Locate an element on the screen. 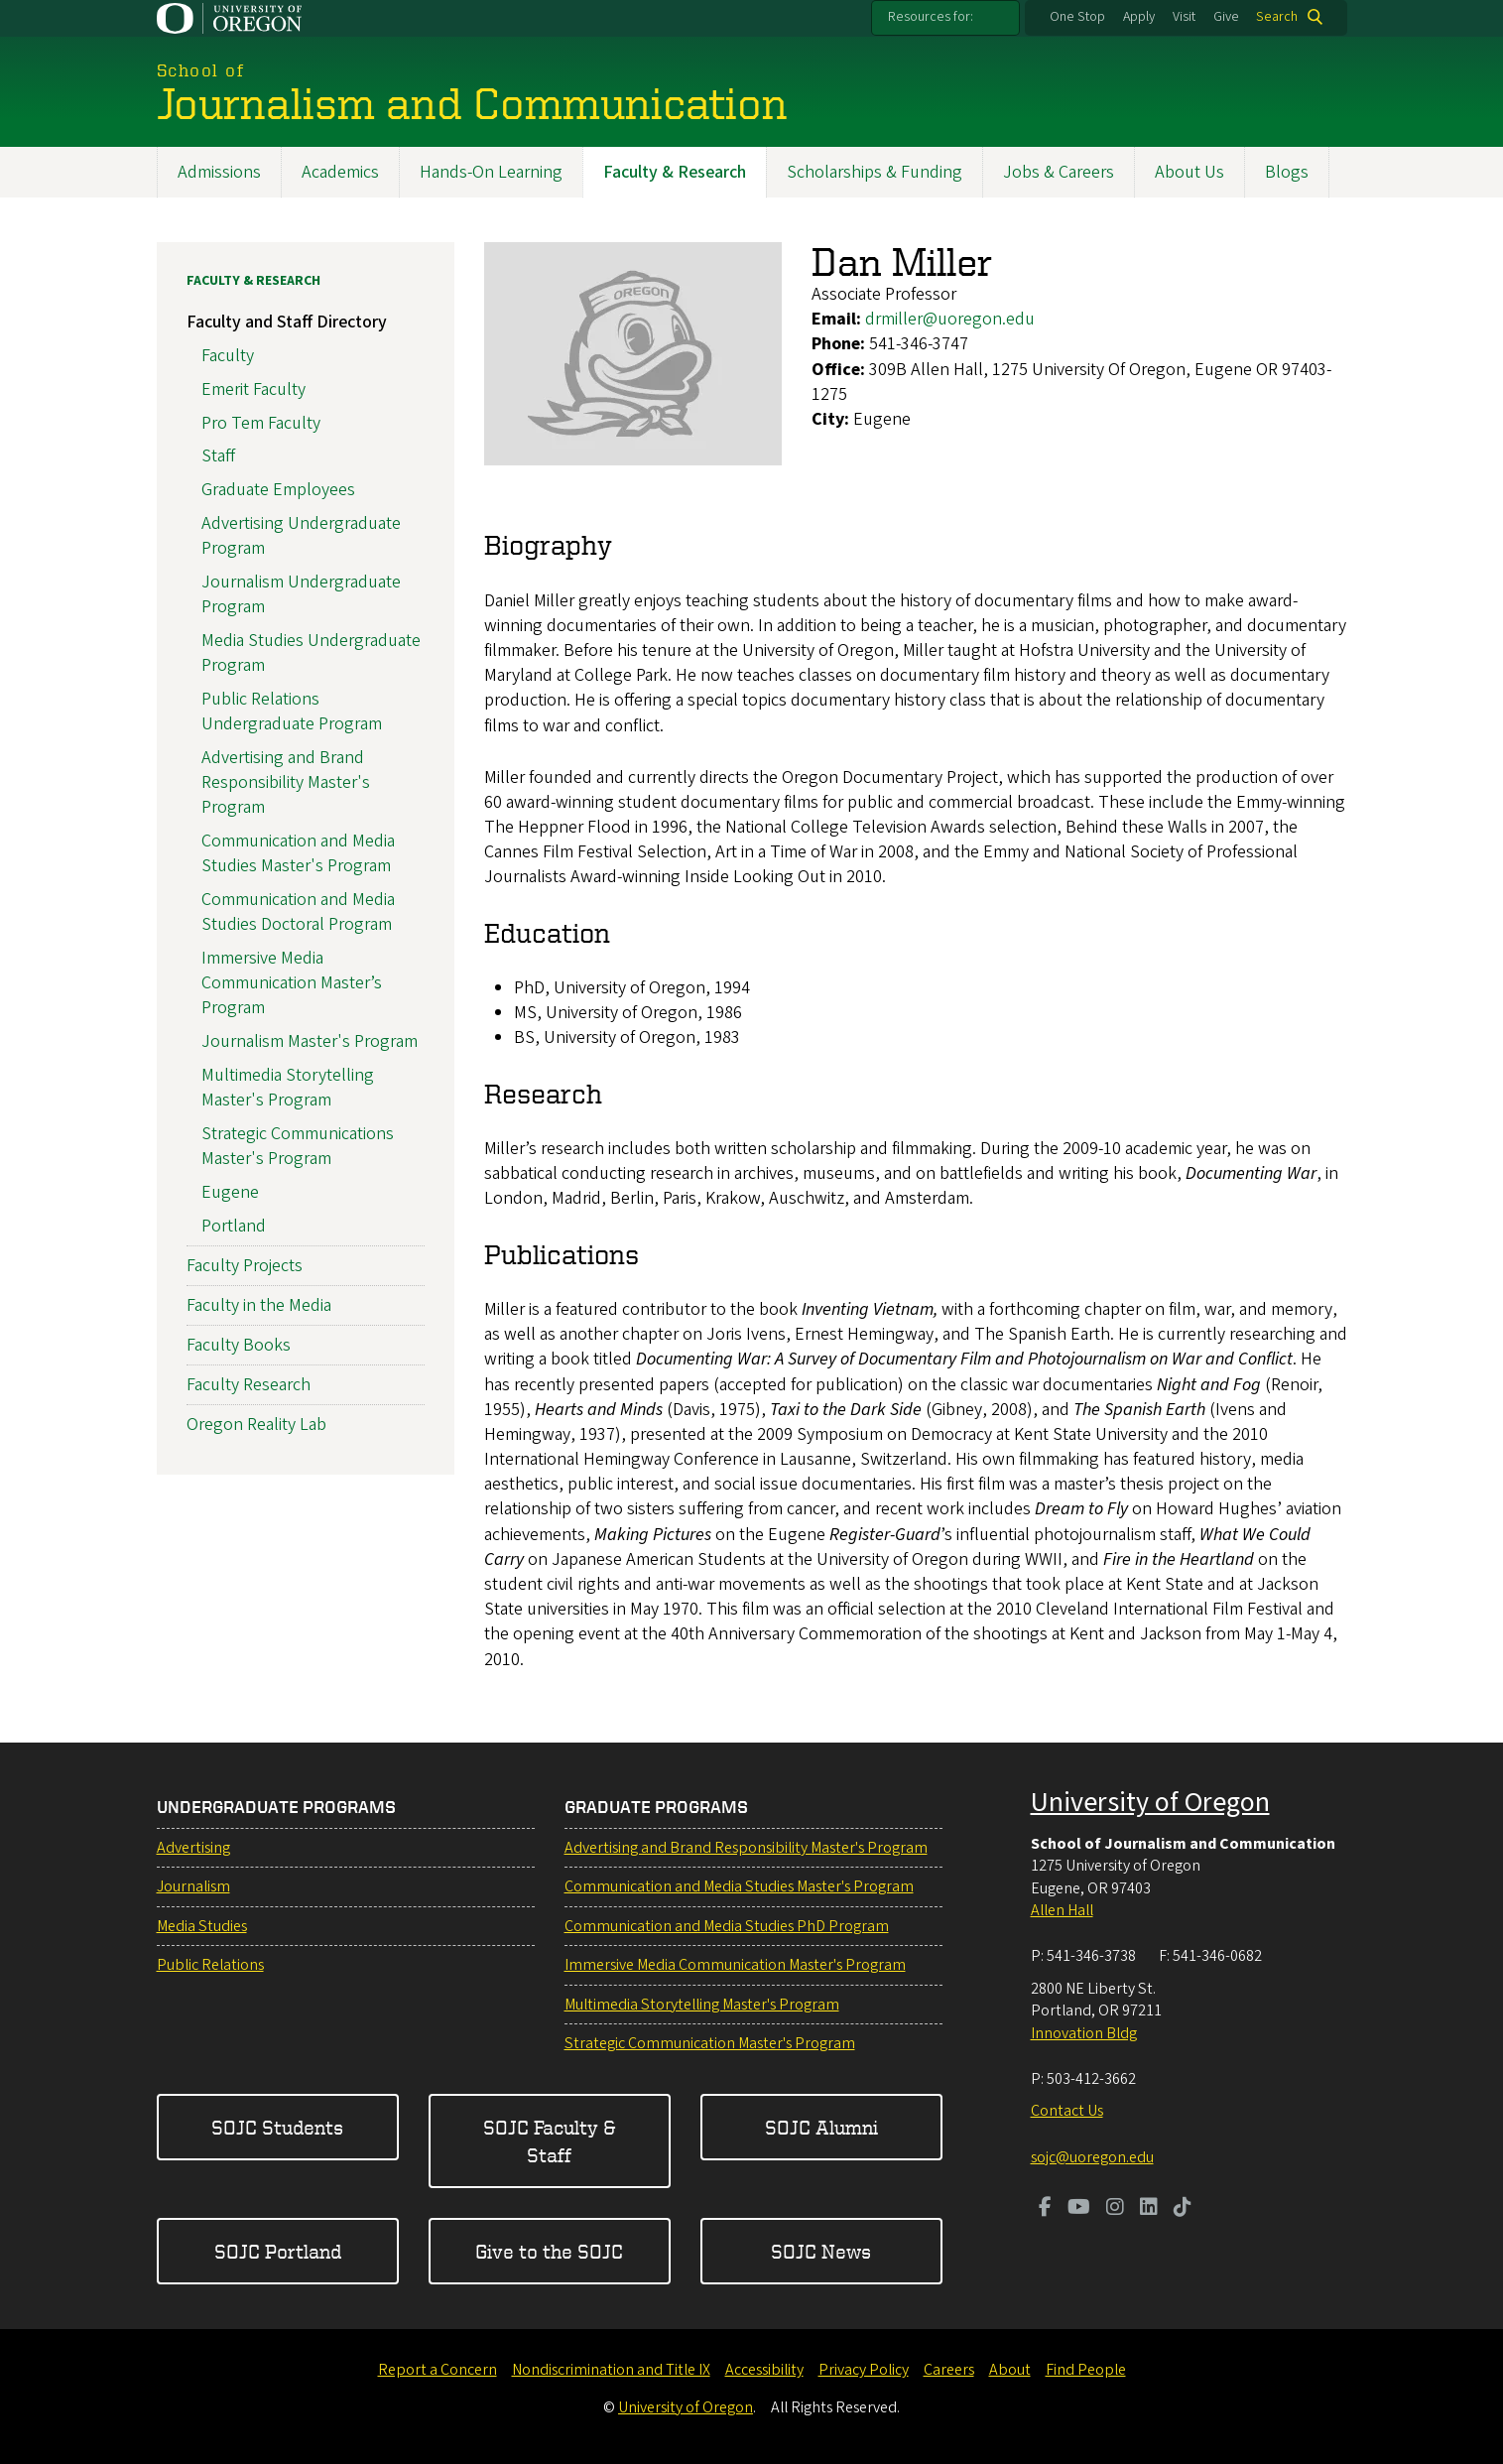  Give is located at coordinates (1226, 17).